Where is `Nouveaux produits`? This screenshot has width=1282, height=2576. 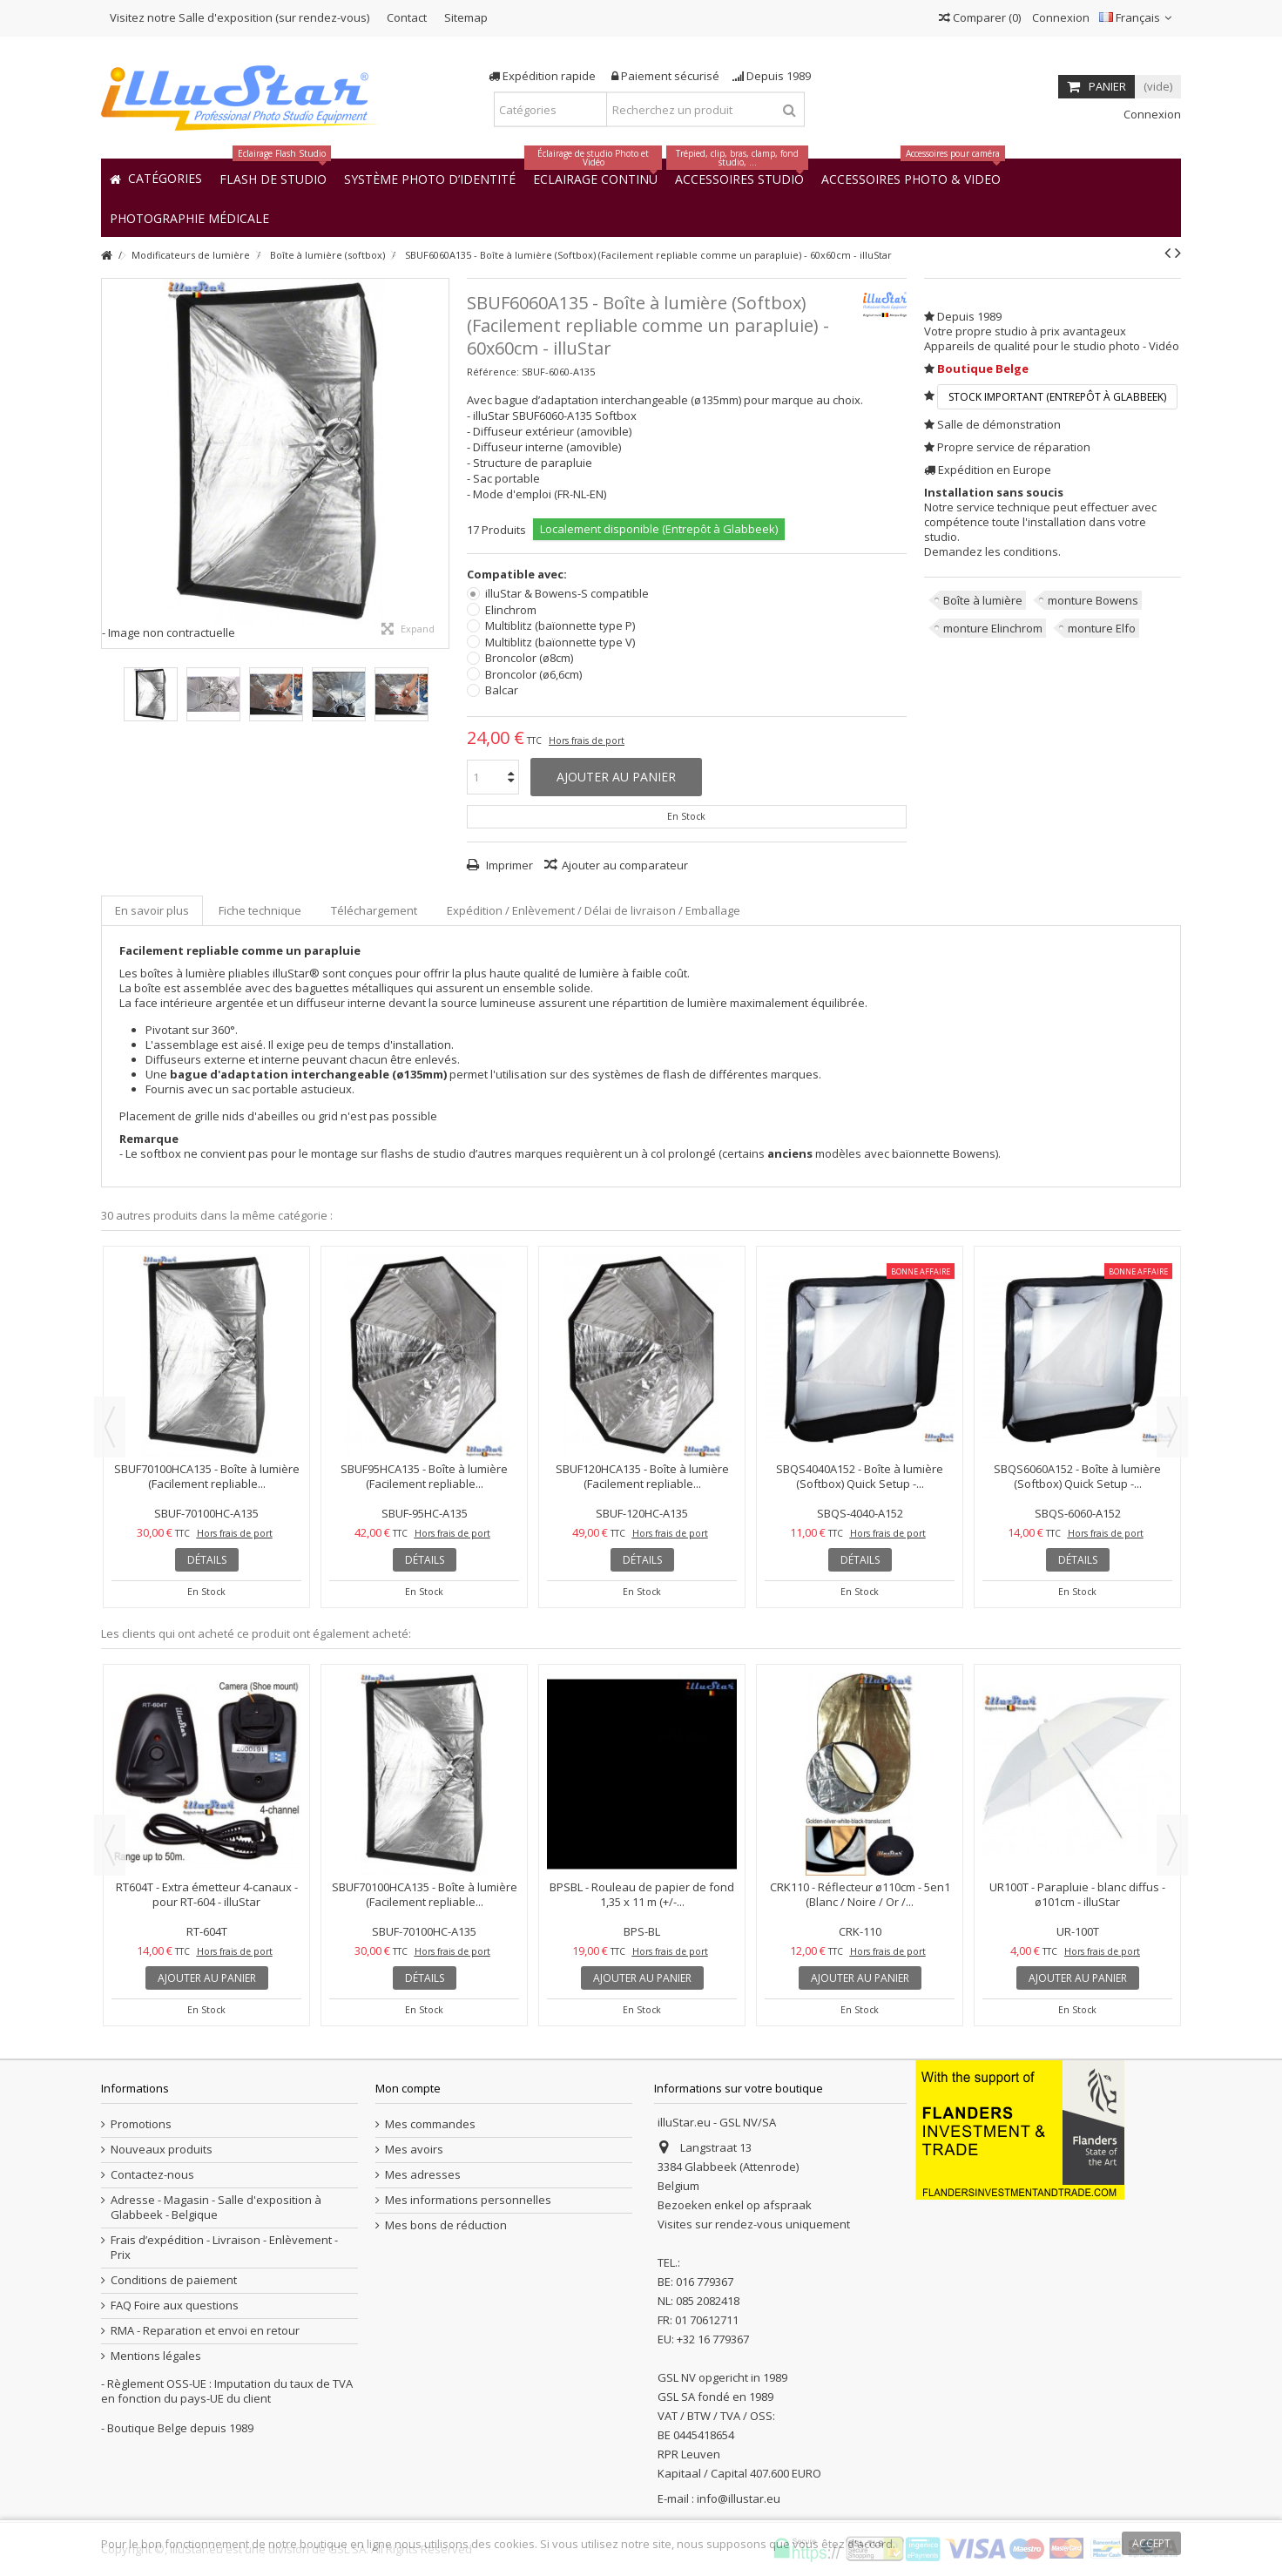 Nouveaux produits is located at coordinates (162, 2149).